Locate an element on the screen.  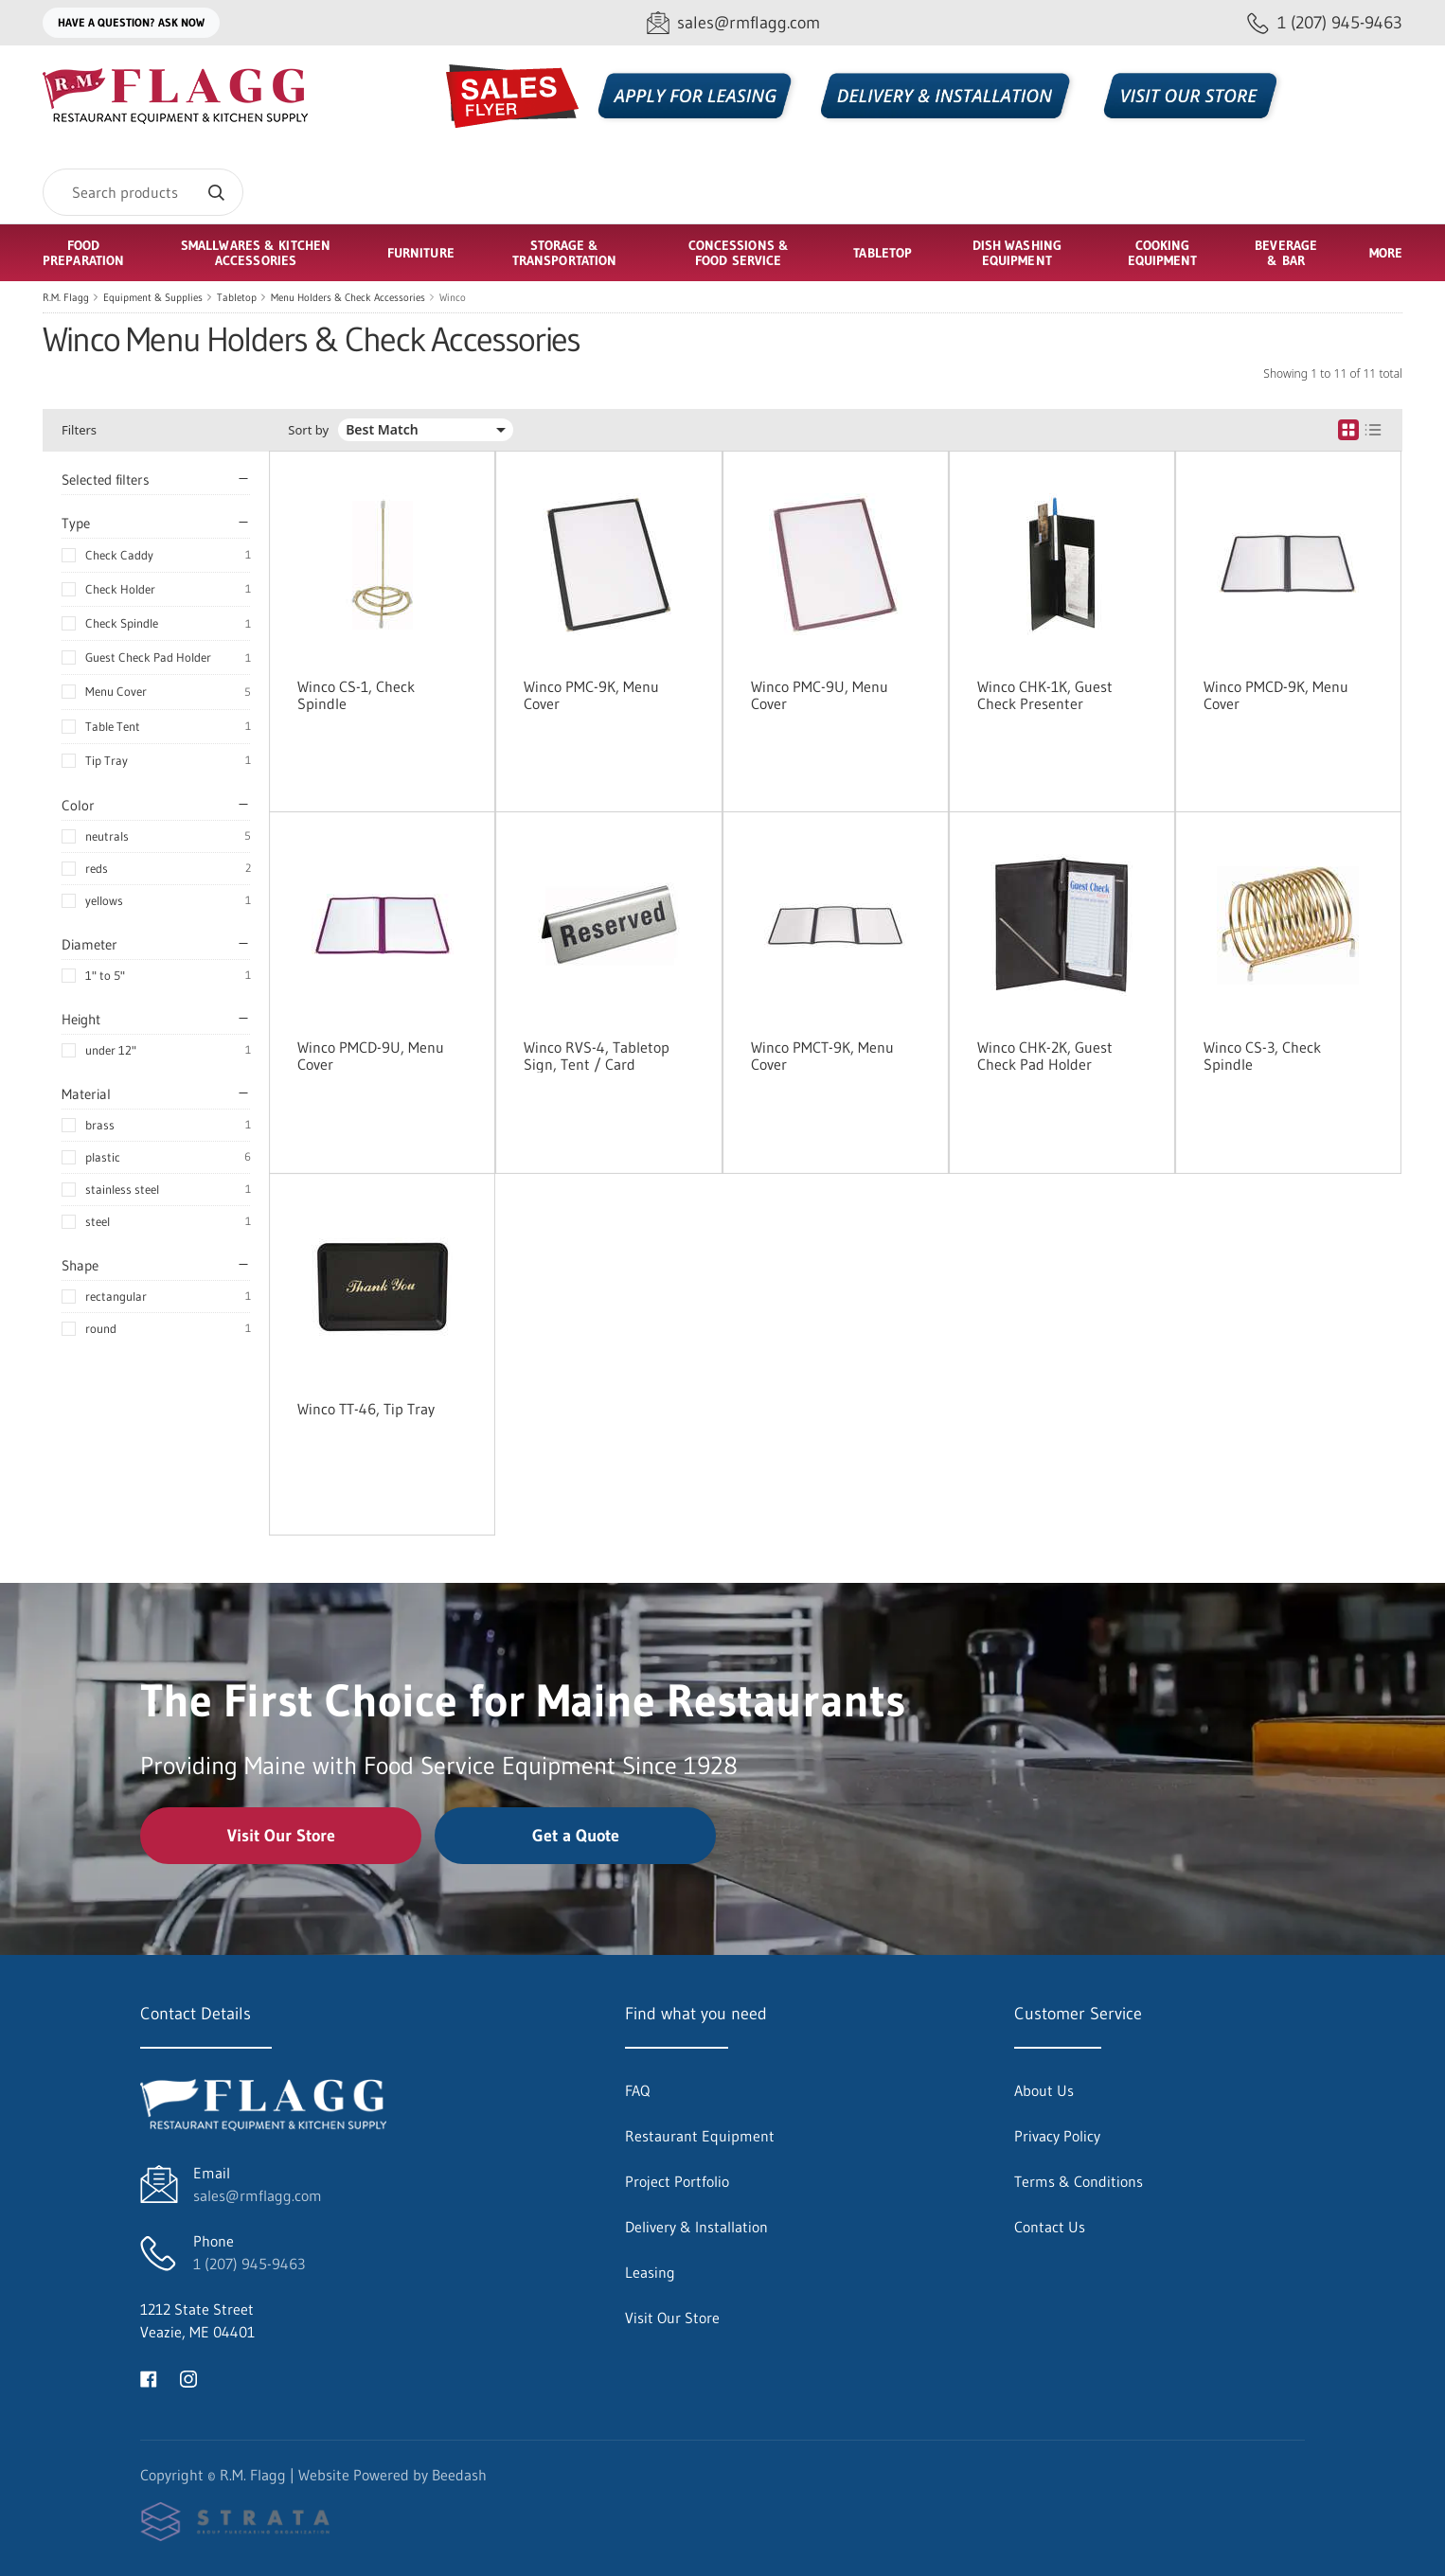
1 (207) 945-9463 is located at coordinates (249, 2263).